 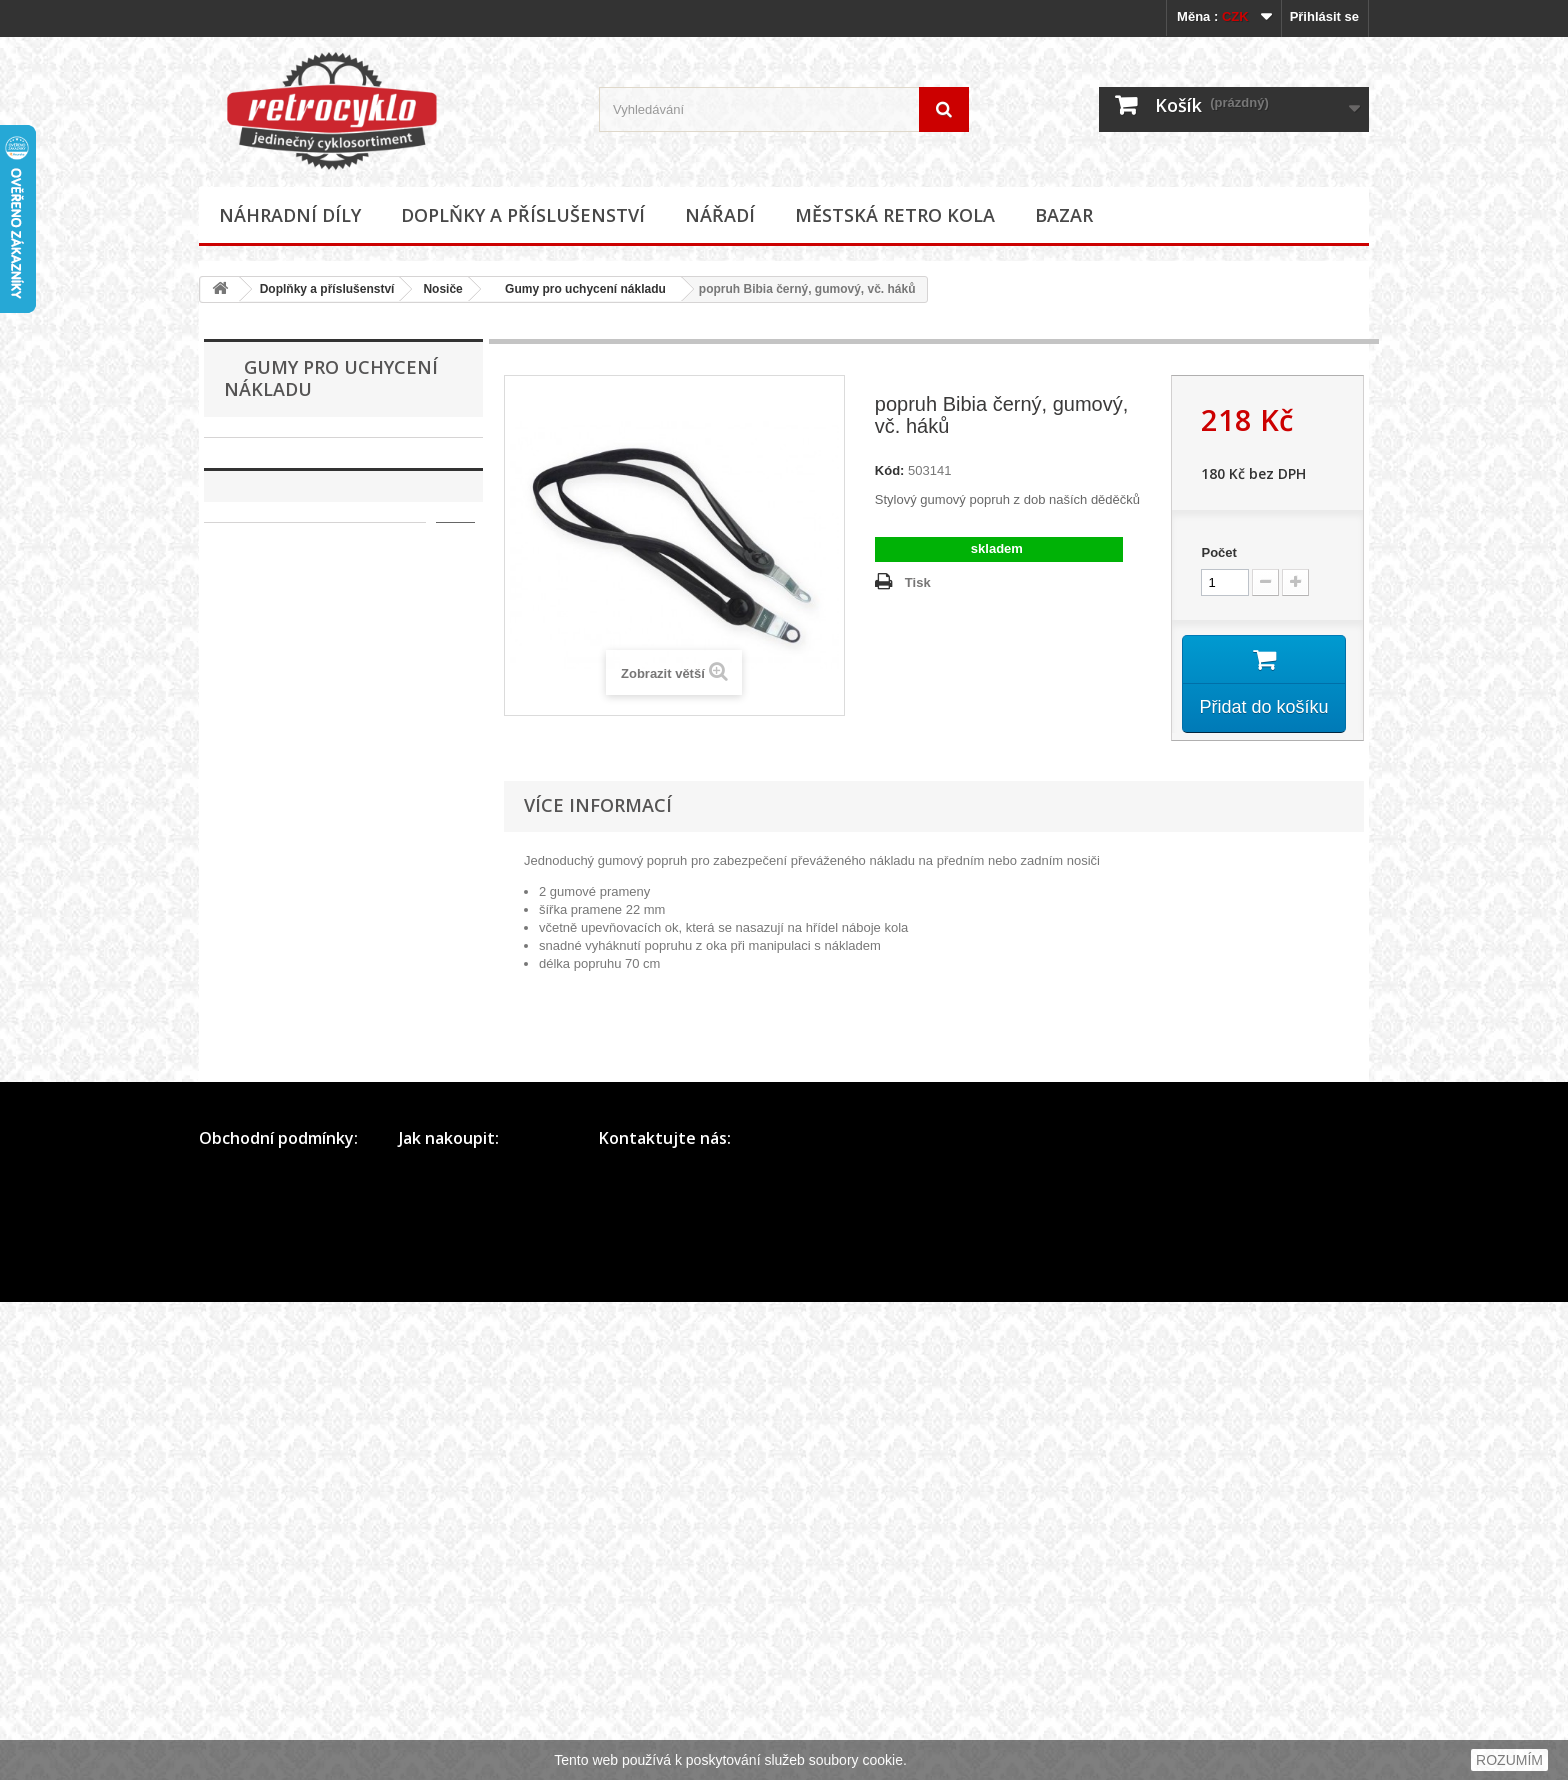 What do you see at coordinates (454, 1674) in the screenshot?
I see `Rychlá objednávka` at bounding box center [454, 1674].